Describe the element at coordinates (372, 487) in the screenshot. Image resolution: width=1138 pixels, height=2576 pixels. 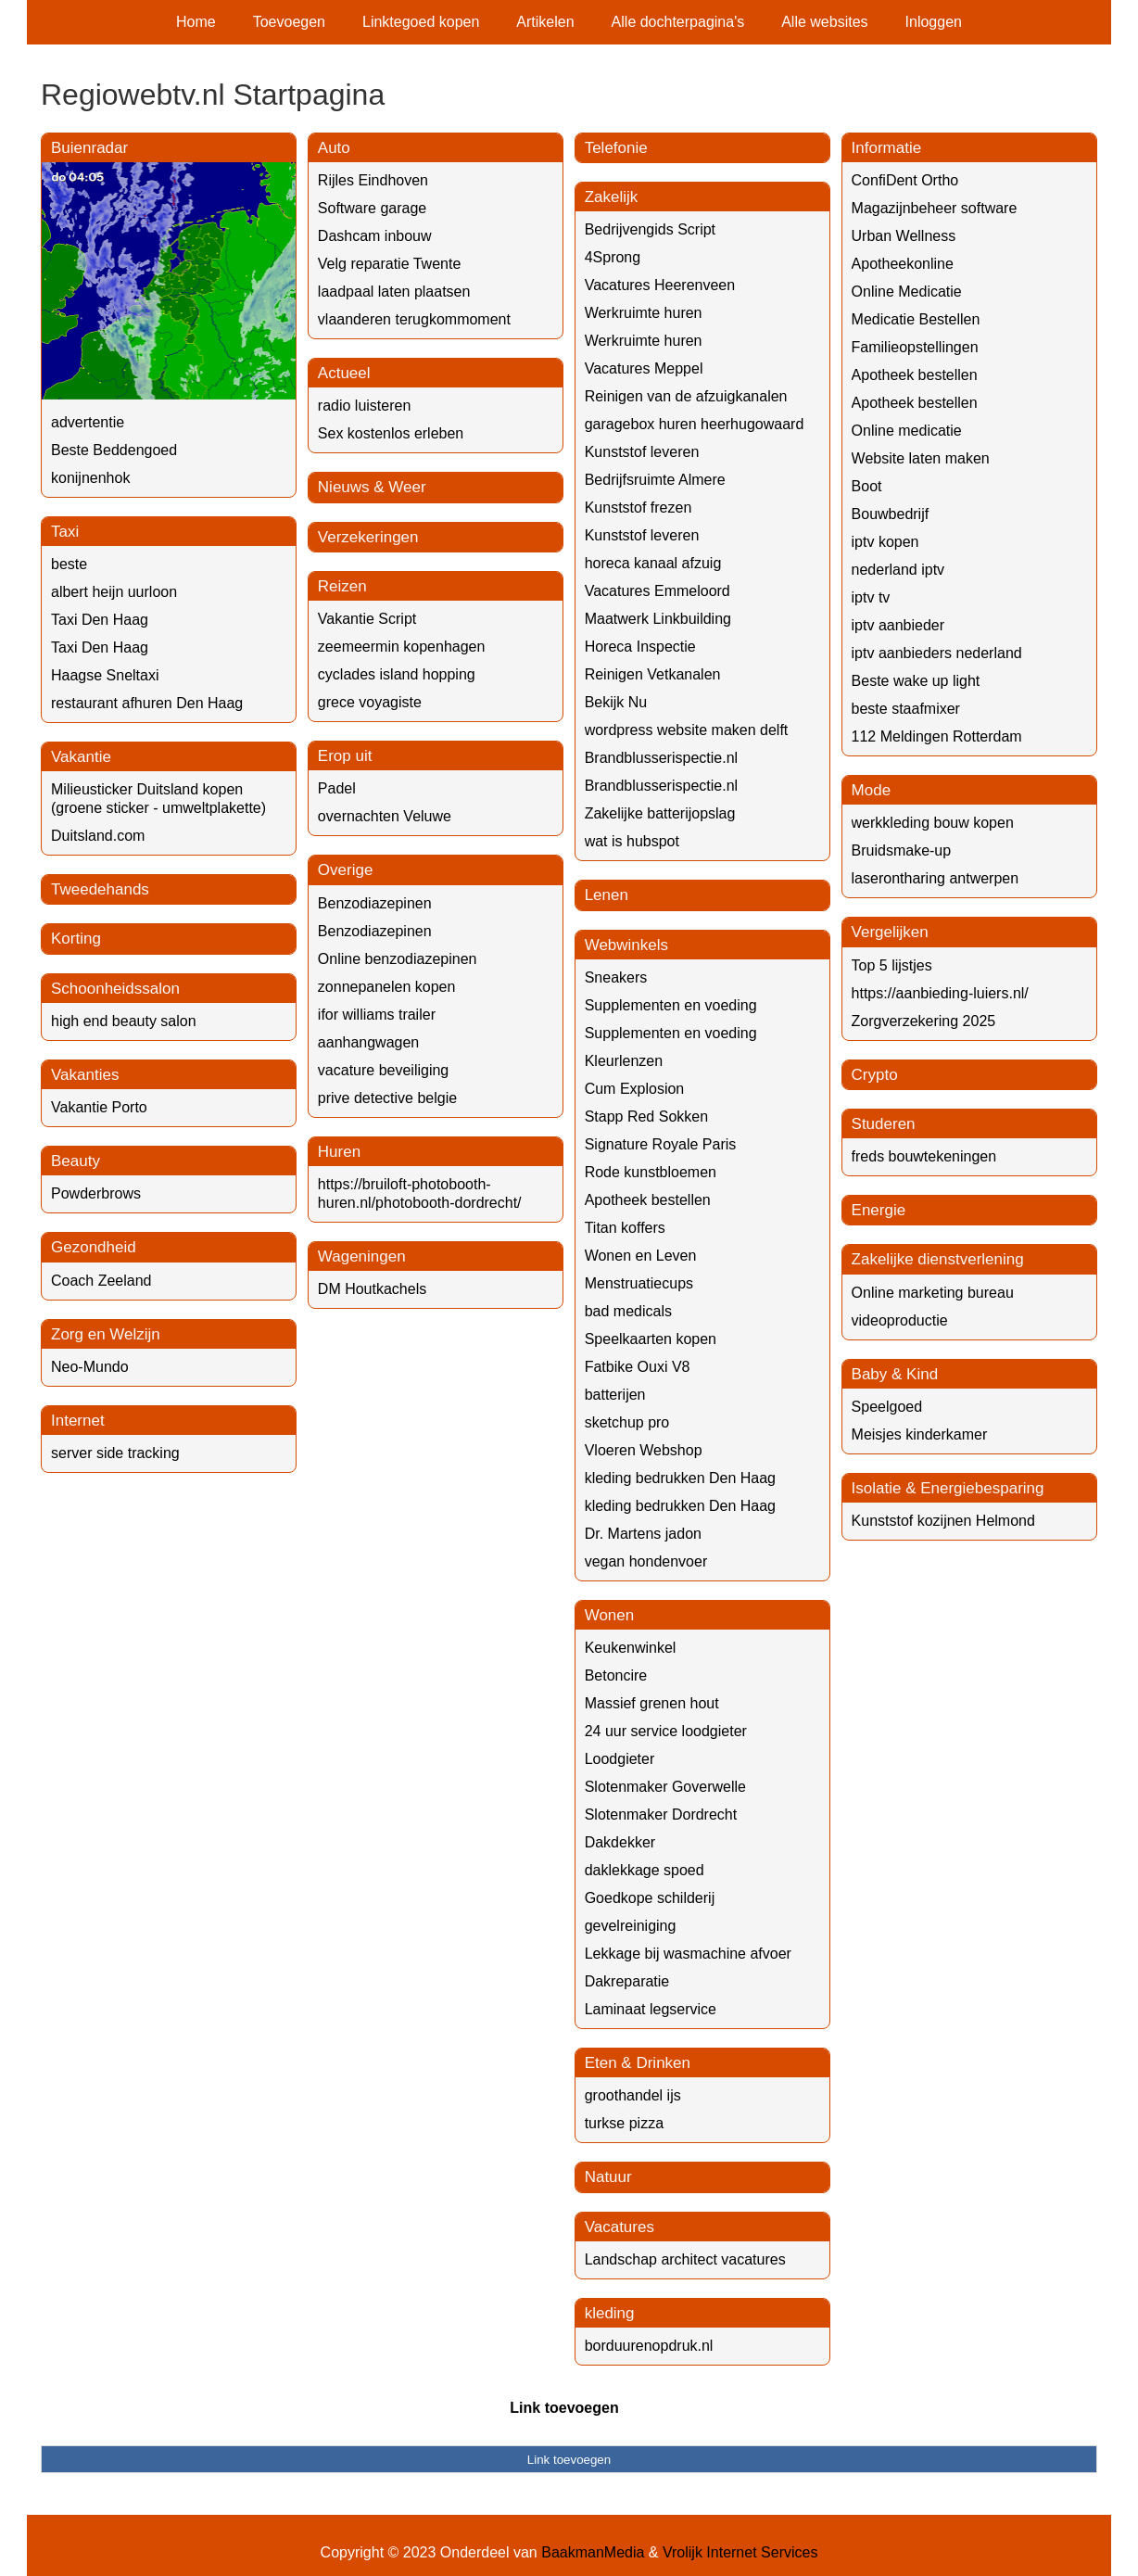
I see `Nieuws & Weer` at that location.